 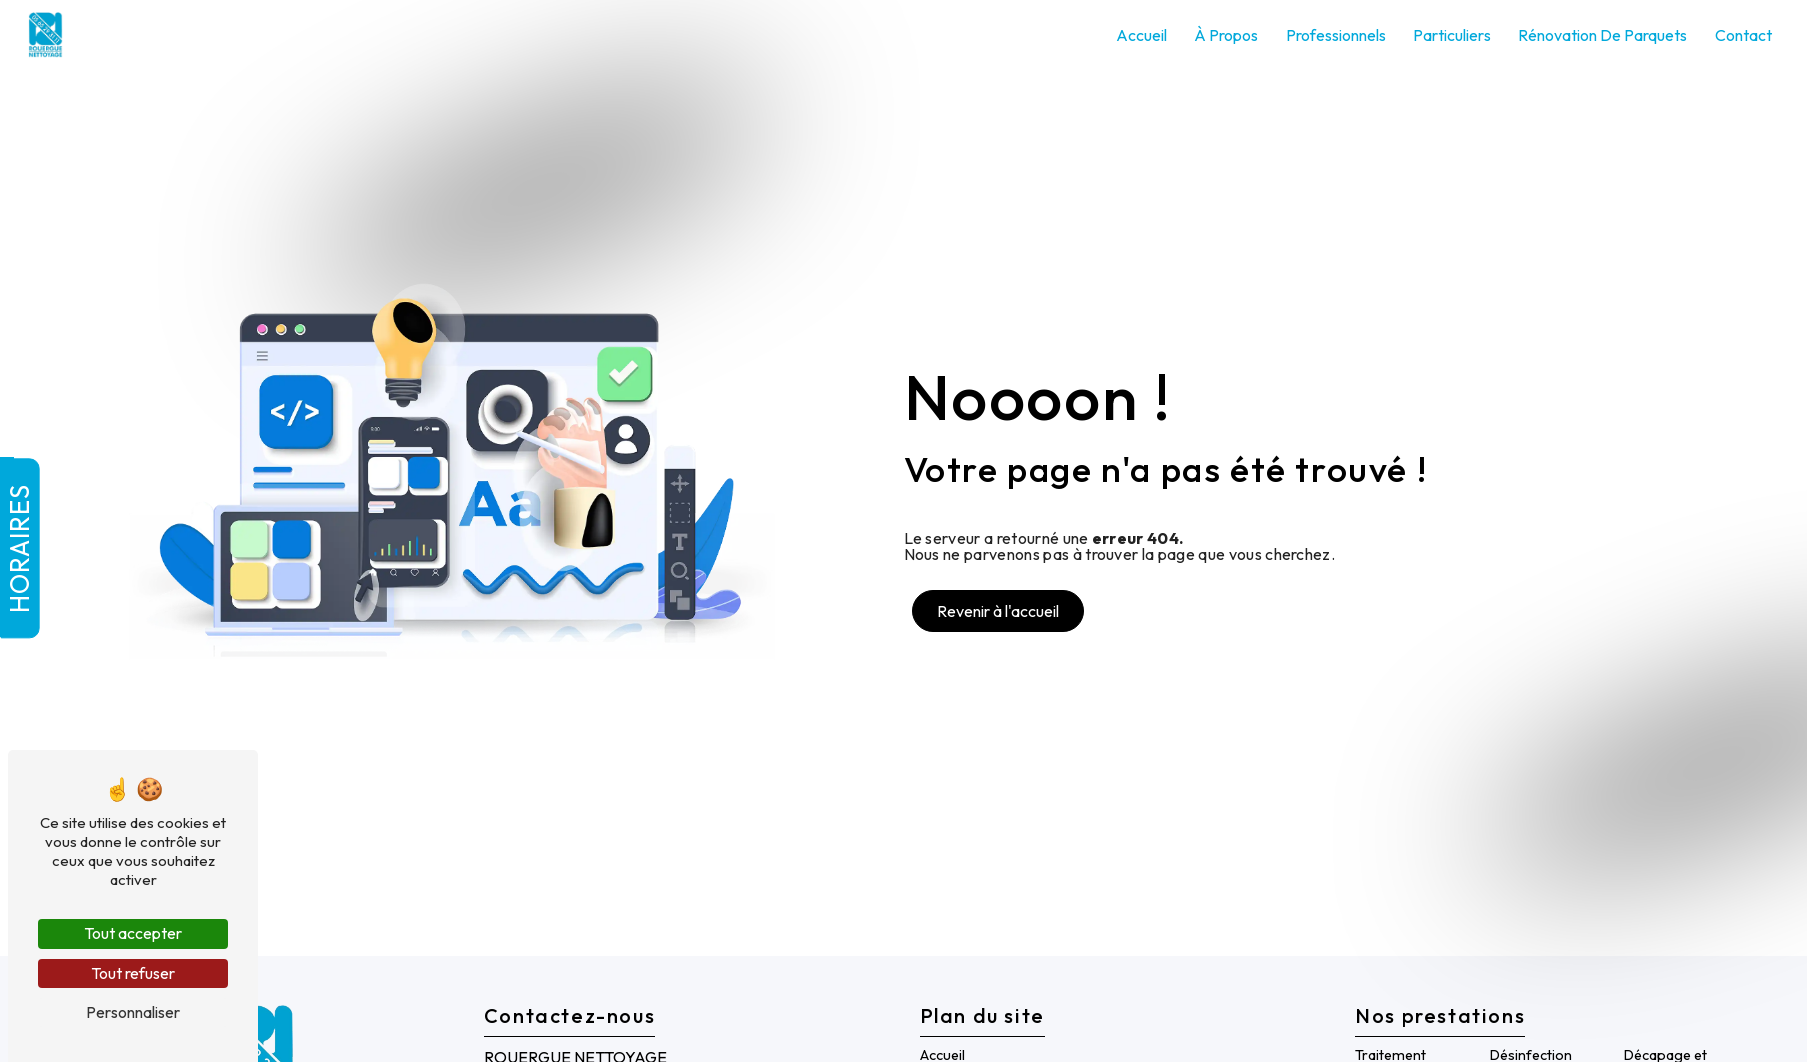 What do you see at coordinates (1141, 35) in the screenshot?
I see `Accueil` at bounding box center [1141, 35].